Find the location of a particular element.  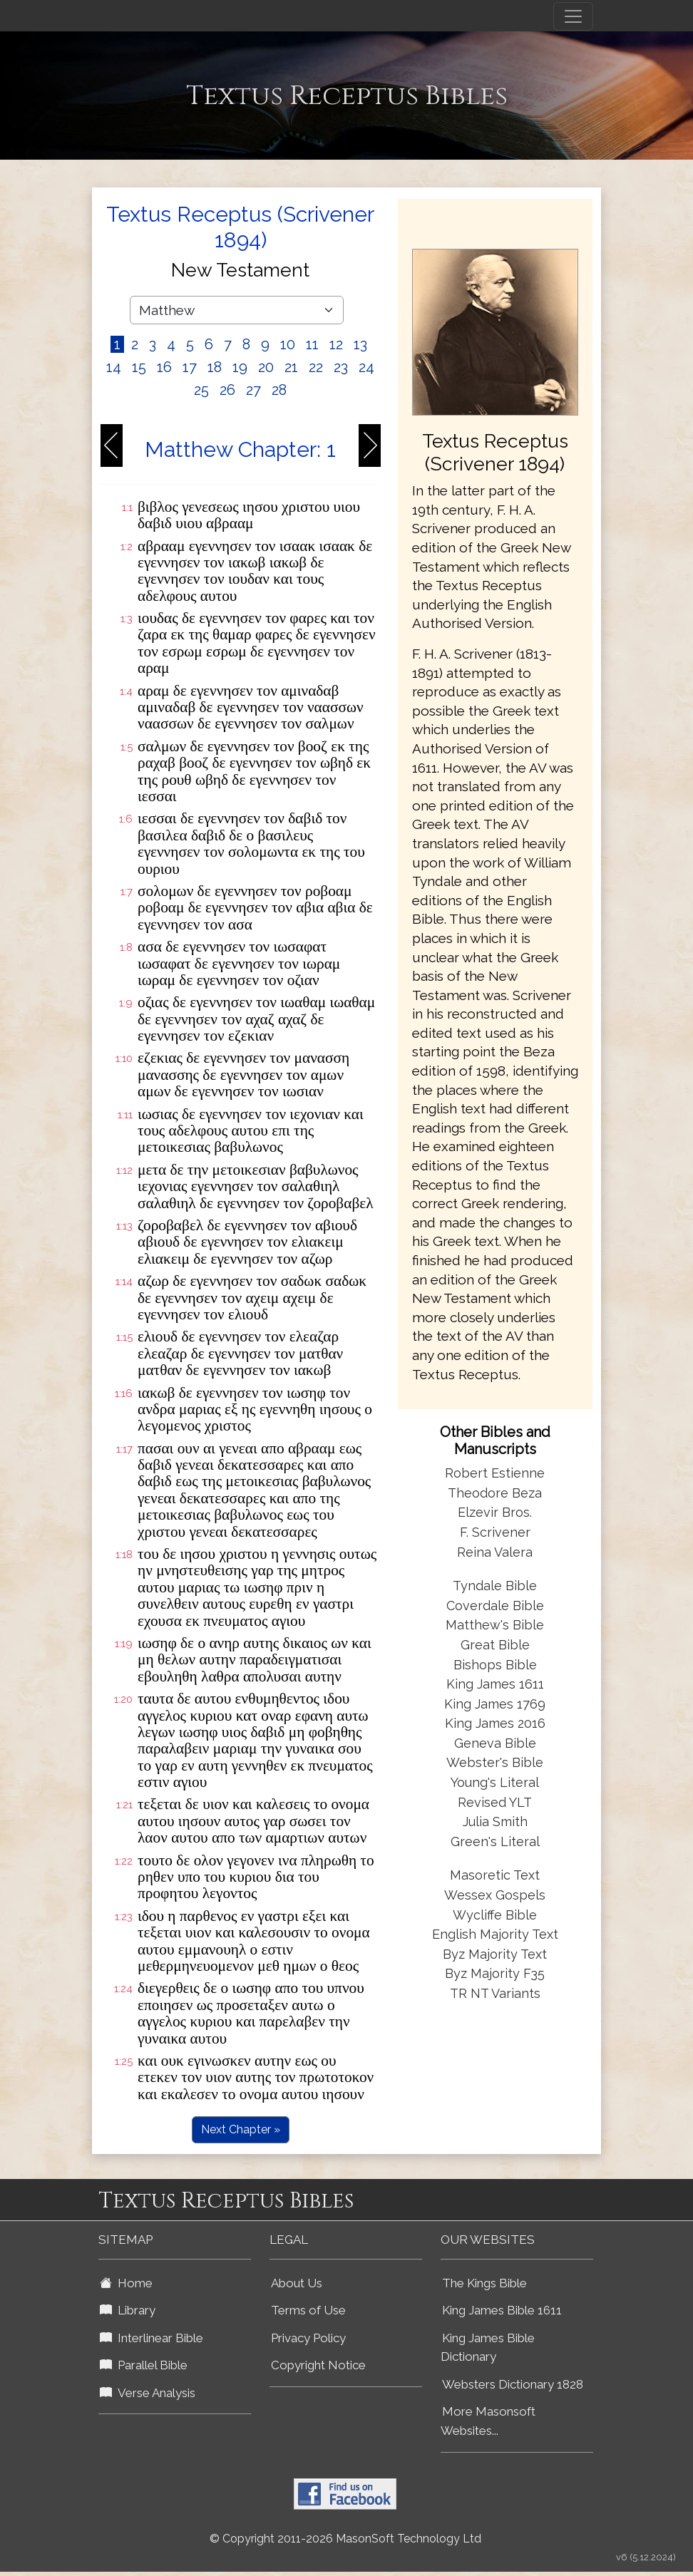

Masoretic Text is located at coordinates (495, 1874).